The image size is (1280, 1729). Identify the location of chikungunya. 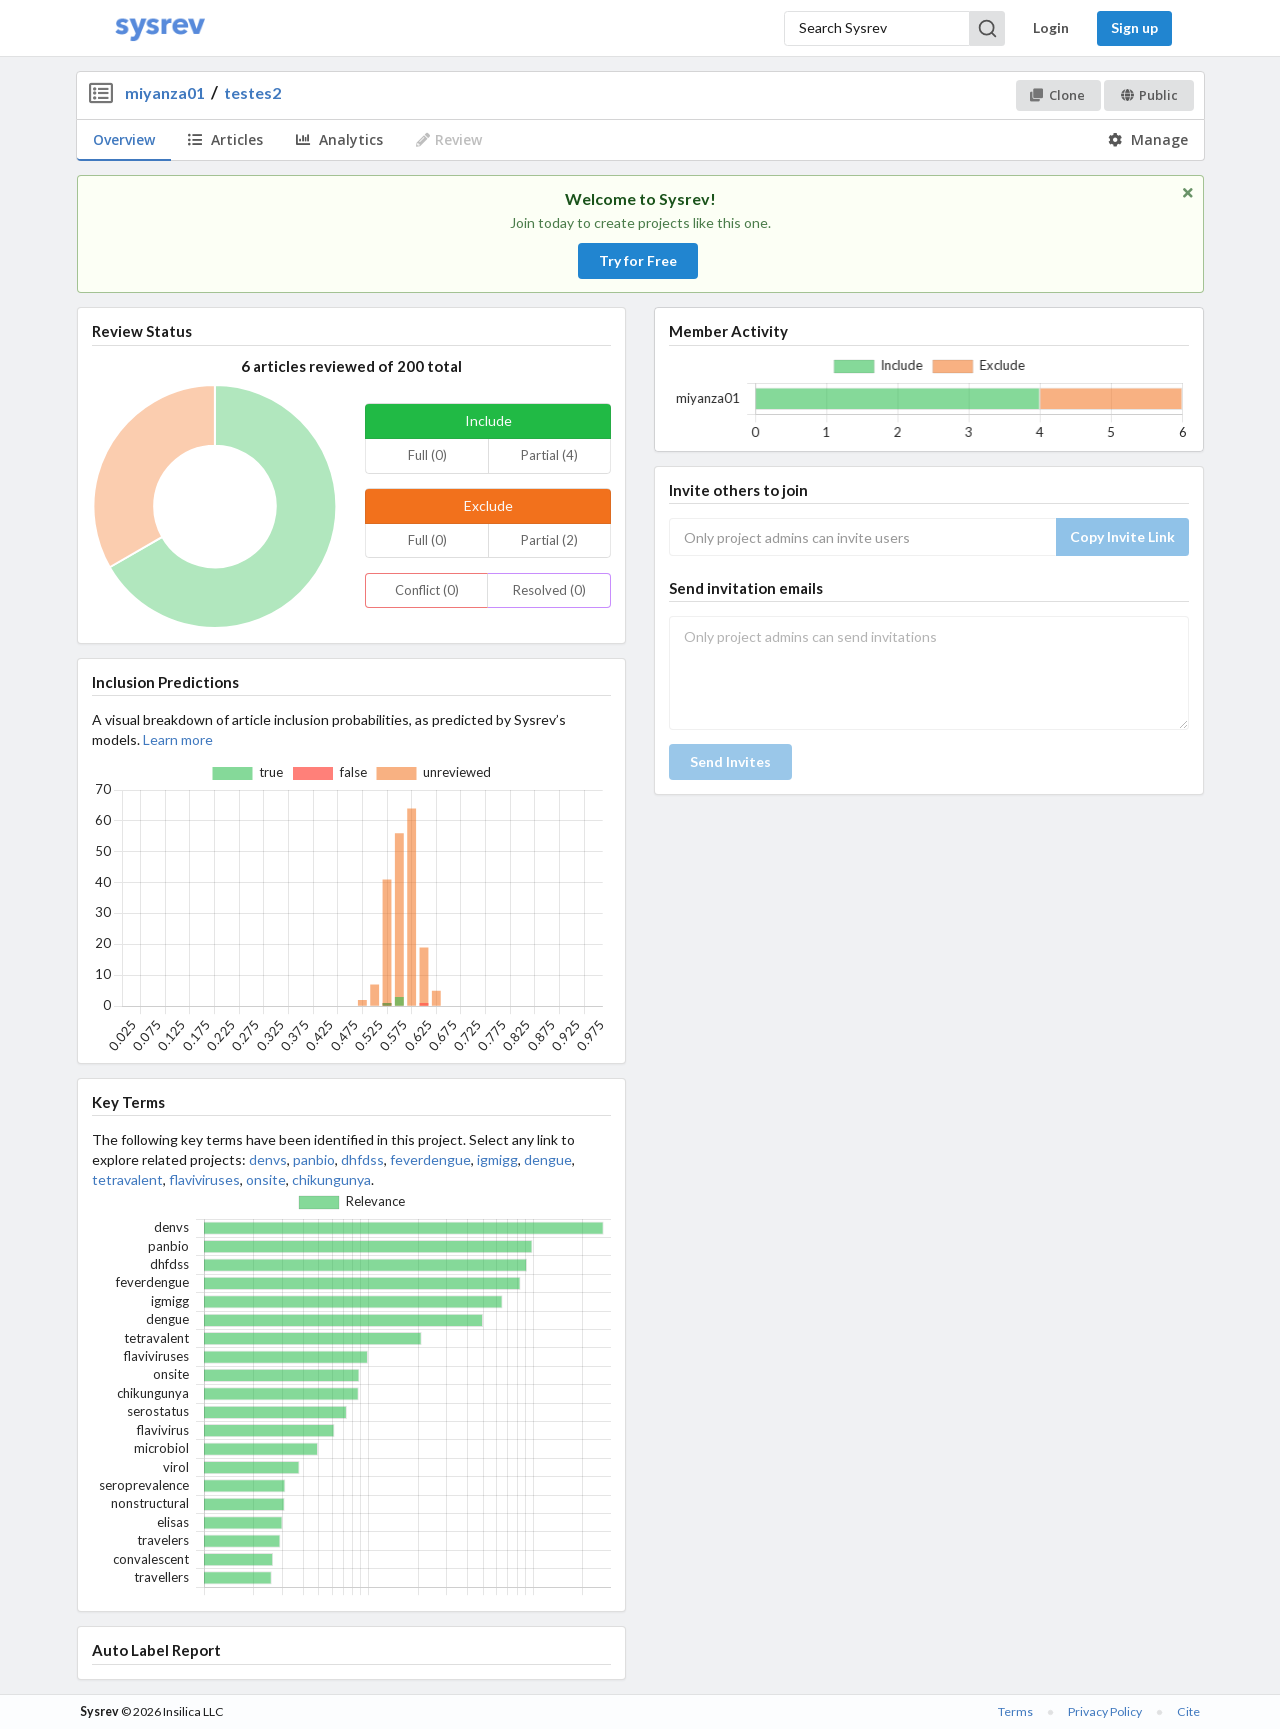
(331, 1179).